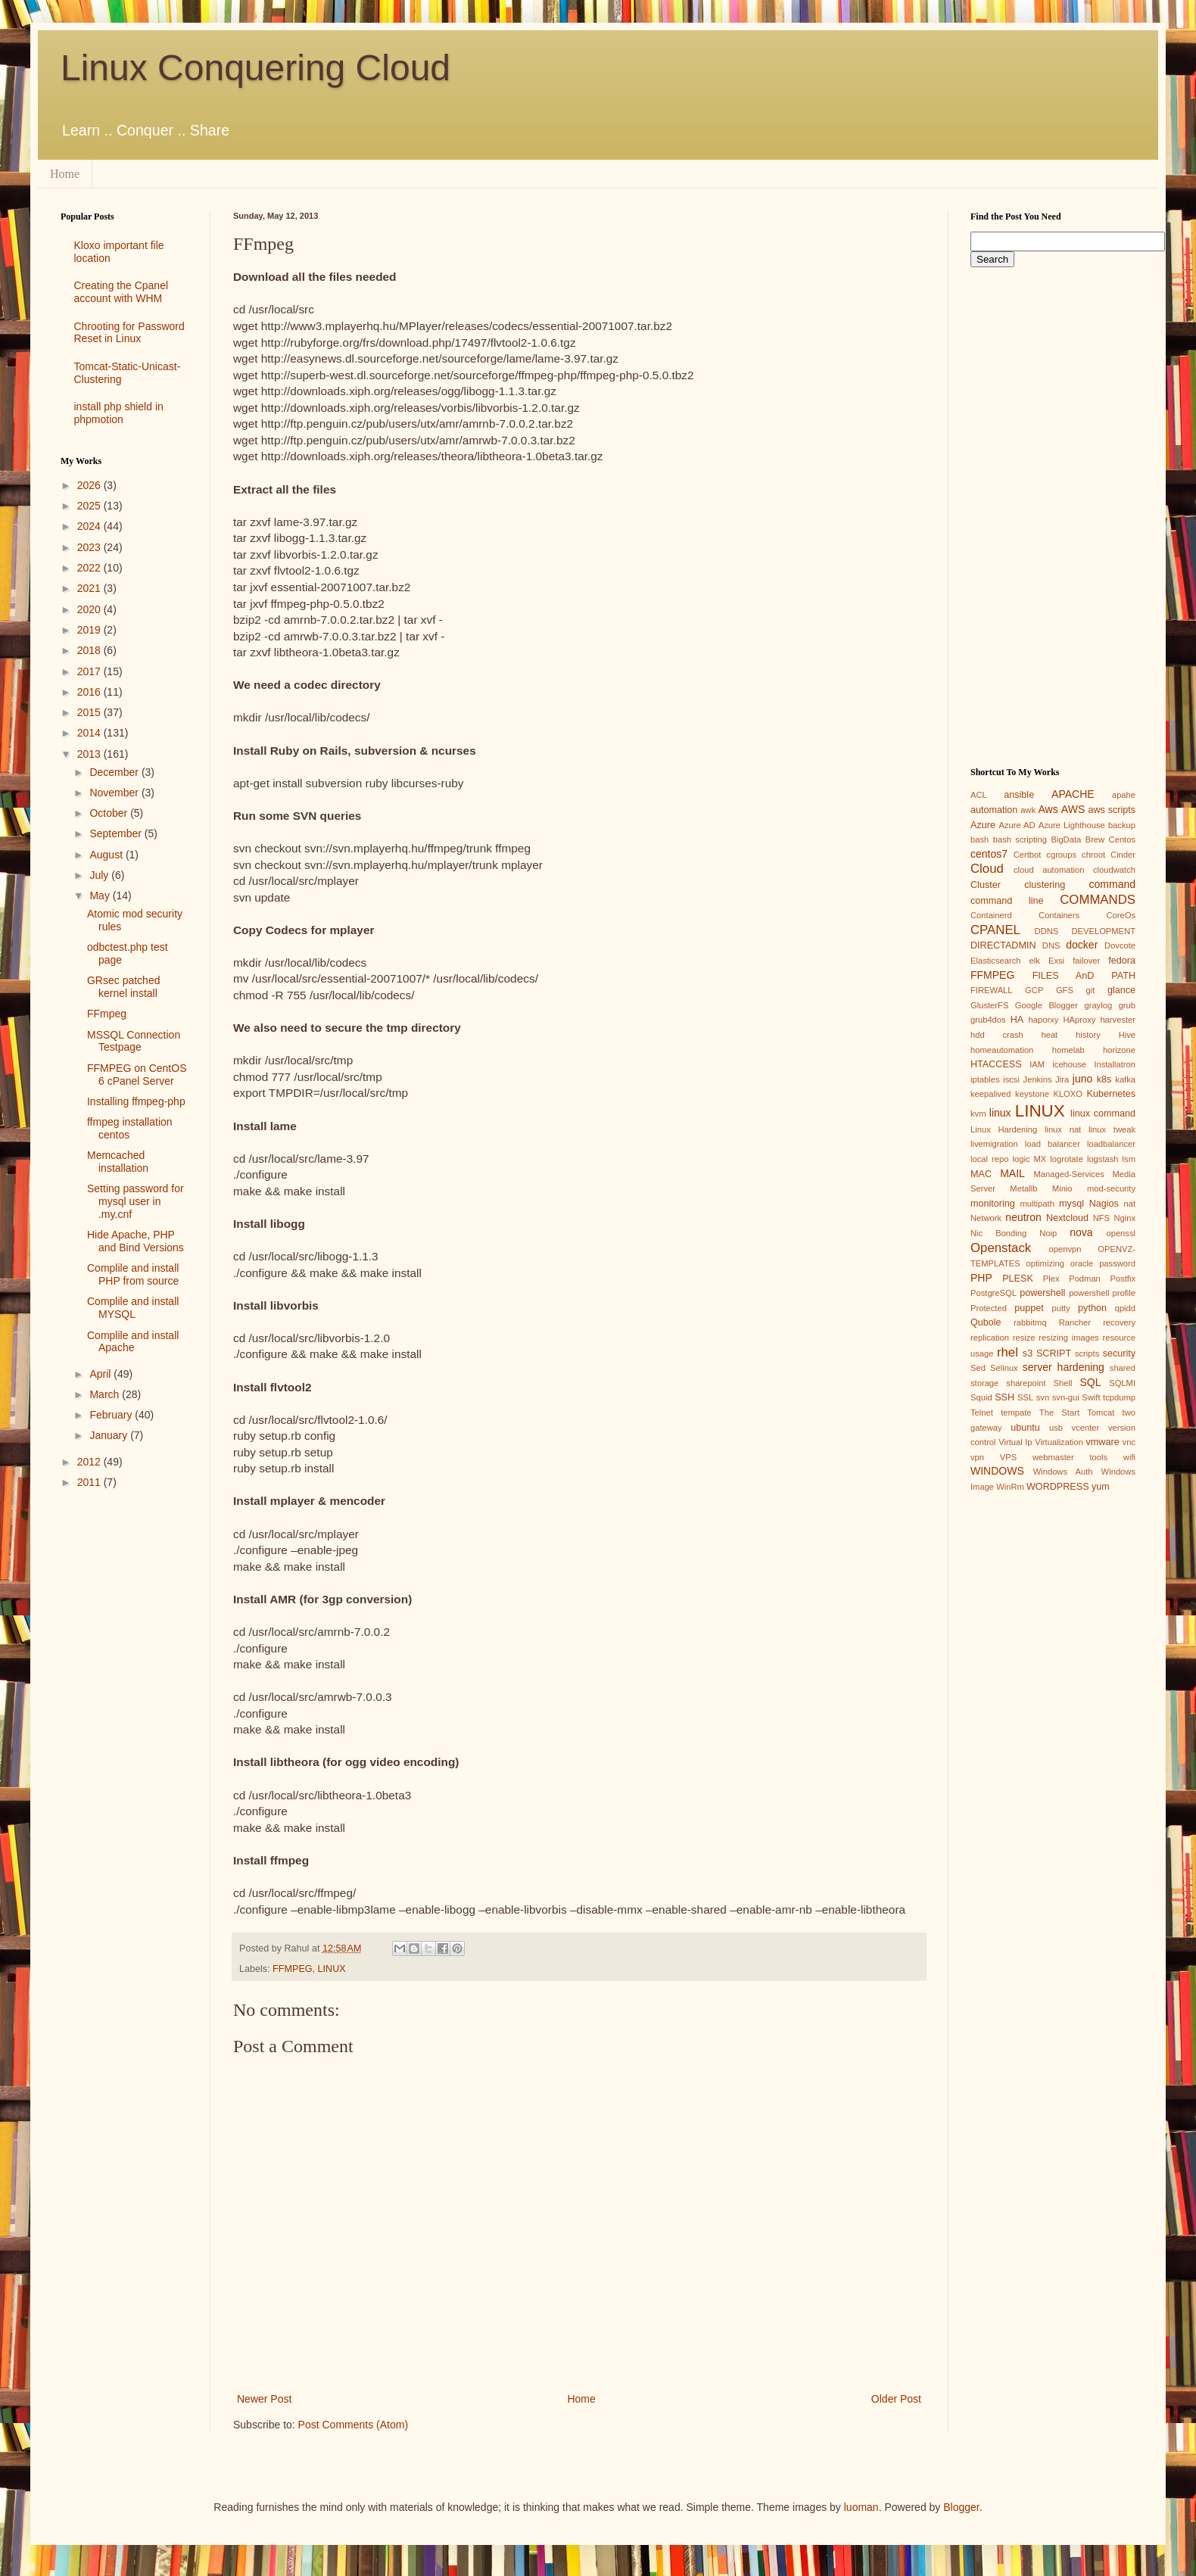  Describe the element at coordinates (115, 772) in the screenshot. I see `December` at that location.